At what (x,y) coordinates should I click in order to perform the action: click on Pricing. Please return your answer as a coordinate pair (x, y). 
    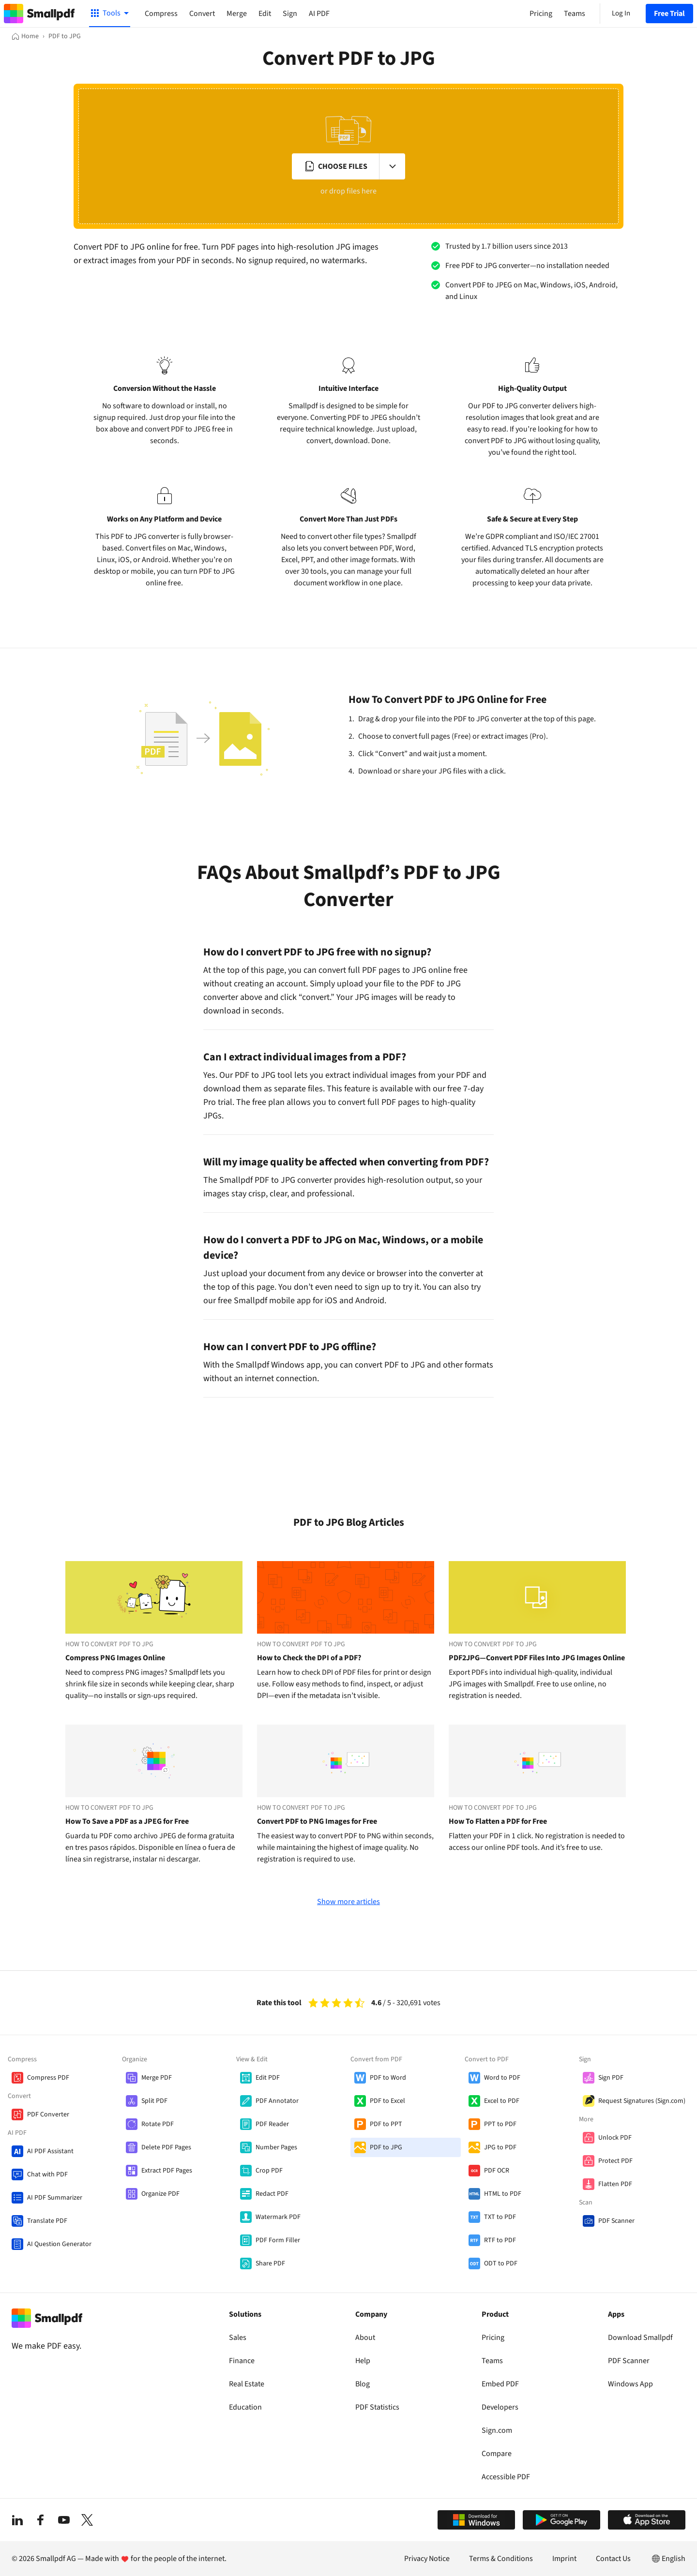
    Looking at the image, I should click on (493, 2337).